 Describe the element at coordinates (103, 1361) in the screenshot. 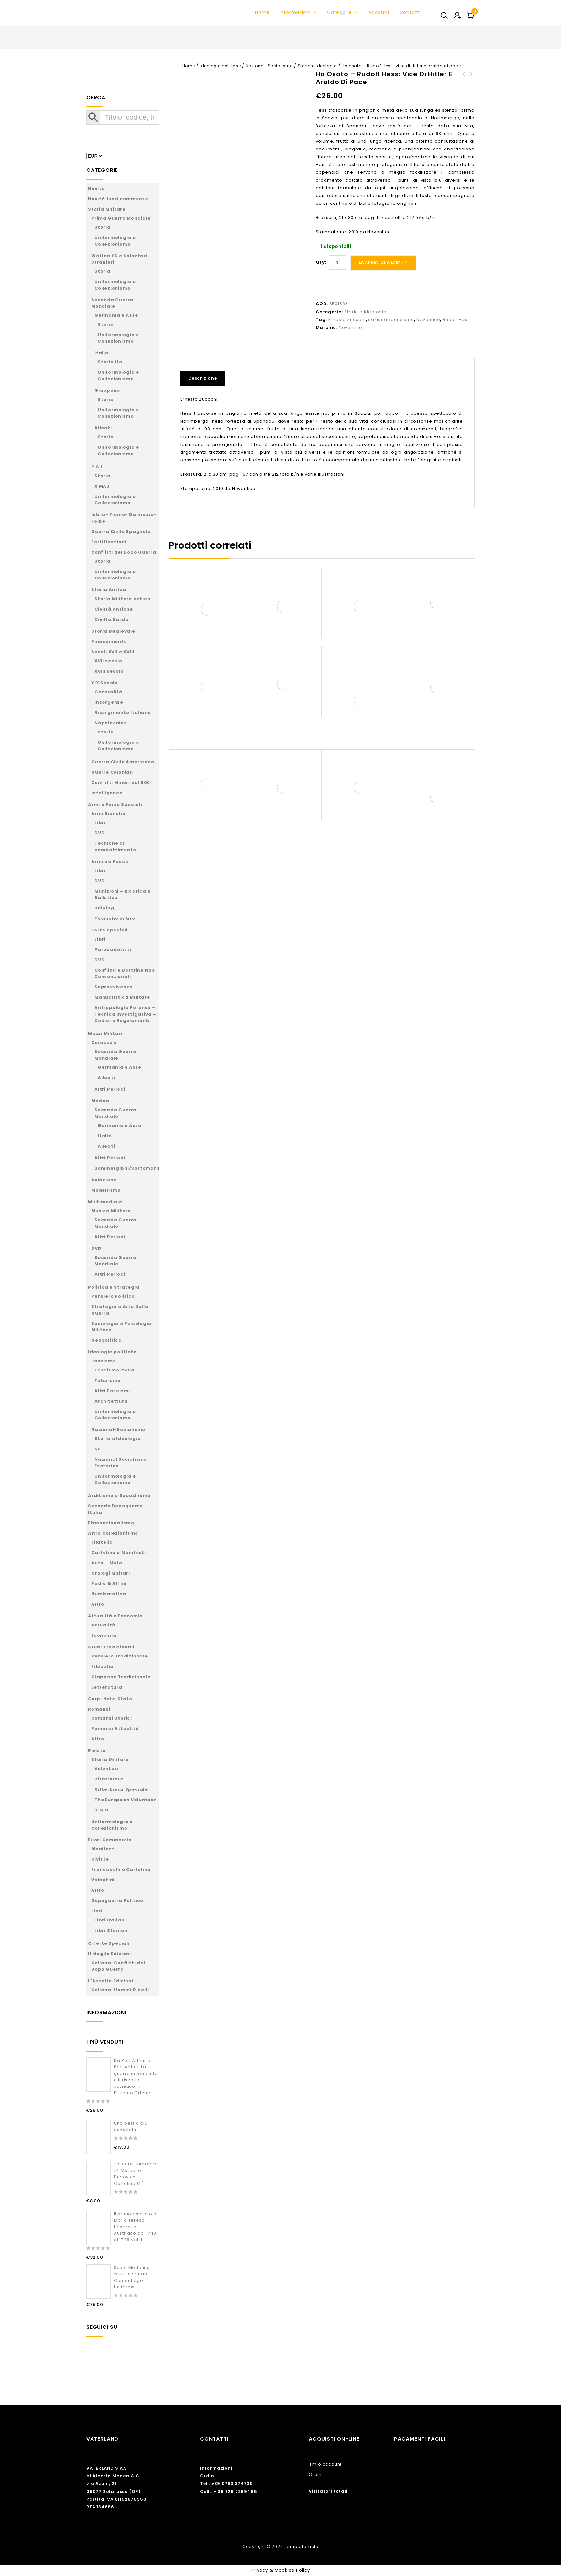

I see `Fascismo` at that location.